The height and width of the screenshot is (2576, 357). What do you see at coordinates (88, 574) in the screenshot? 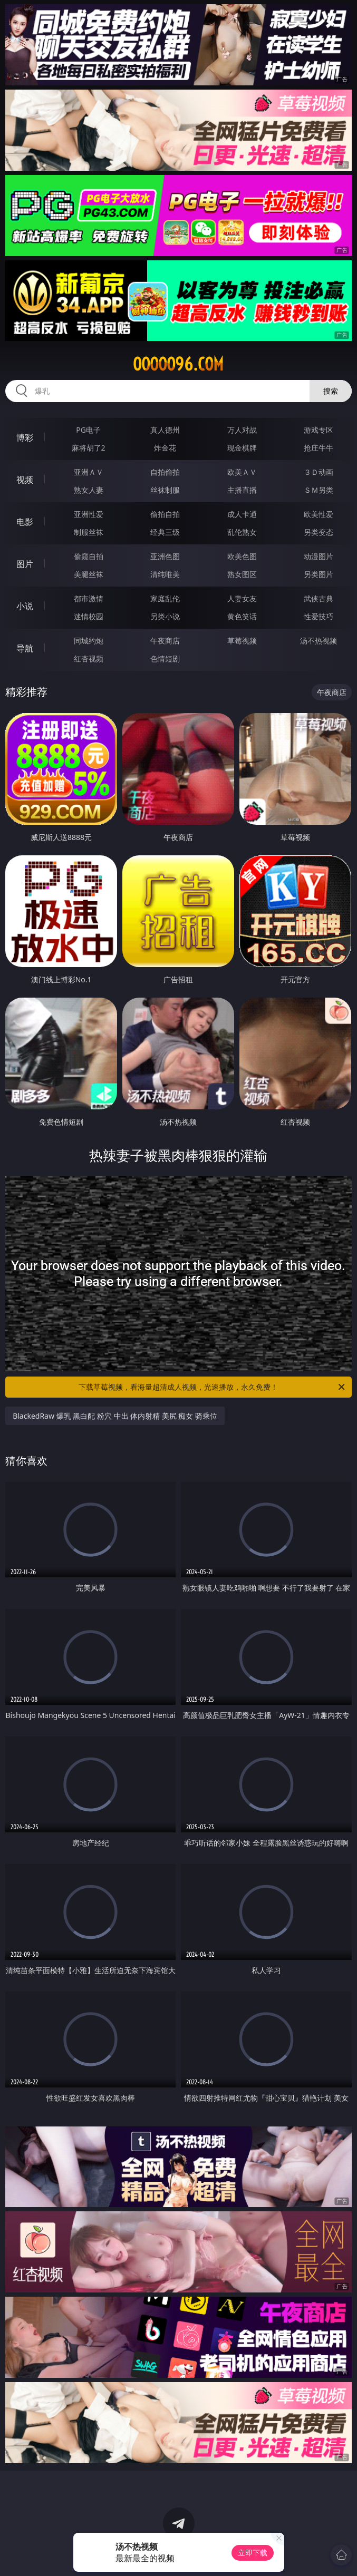
I see `美腿丝袜` at bounding box center [88, 574].